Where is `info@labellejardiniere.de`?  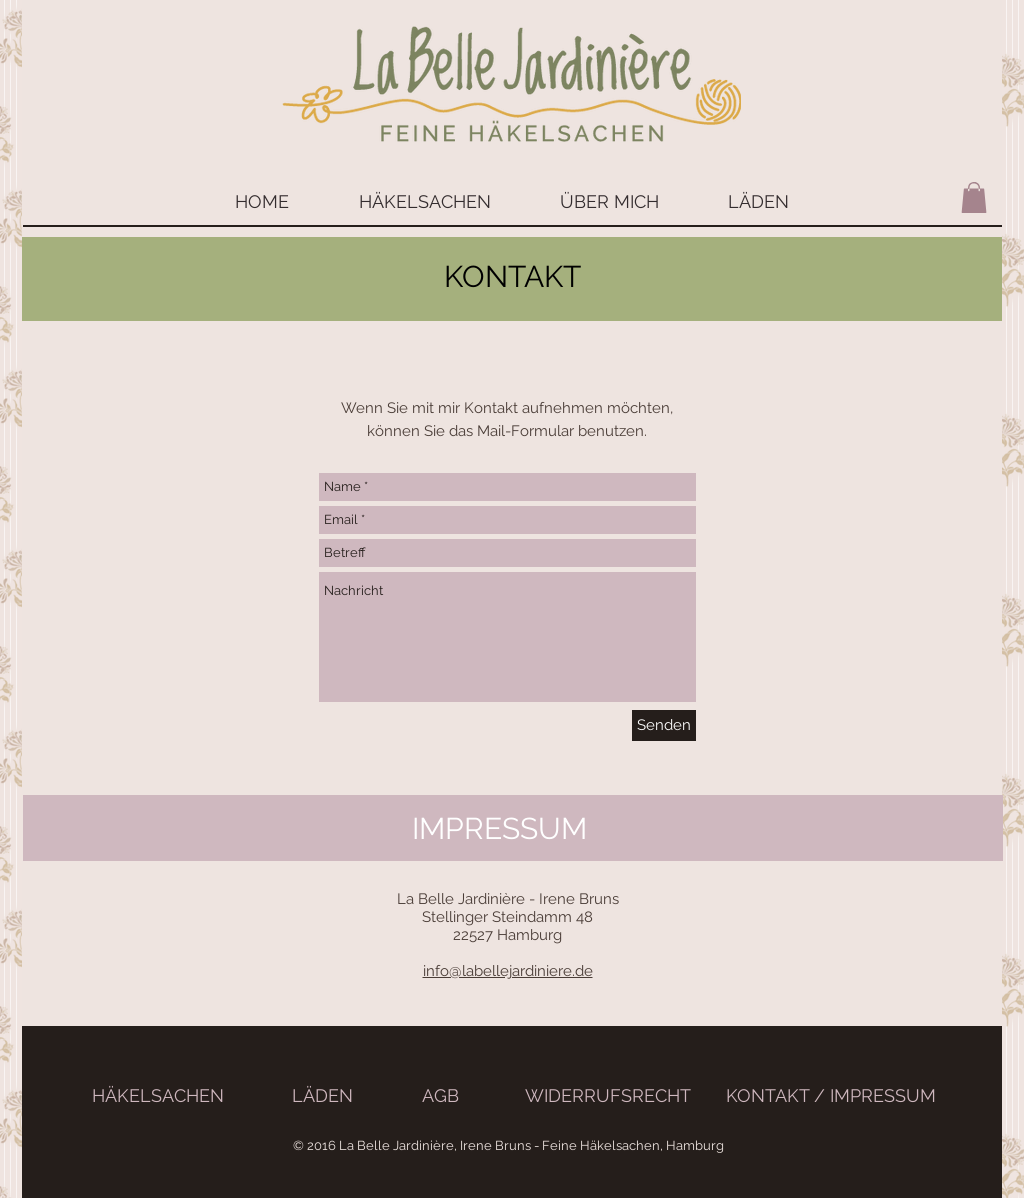
info@labellejardiniere.de is located at coordinates (508, 971).